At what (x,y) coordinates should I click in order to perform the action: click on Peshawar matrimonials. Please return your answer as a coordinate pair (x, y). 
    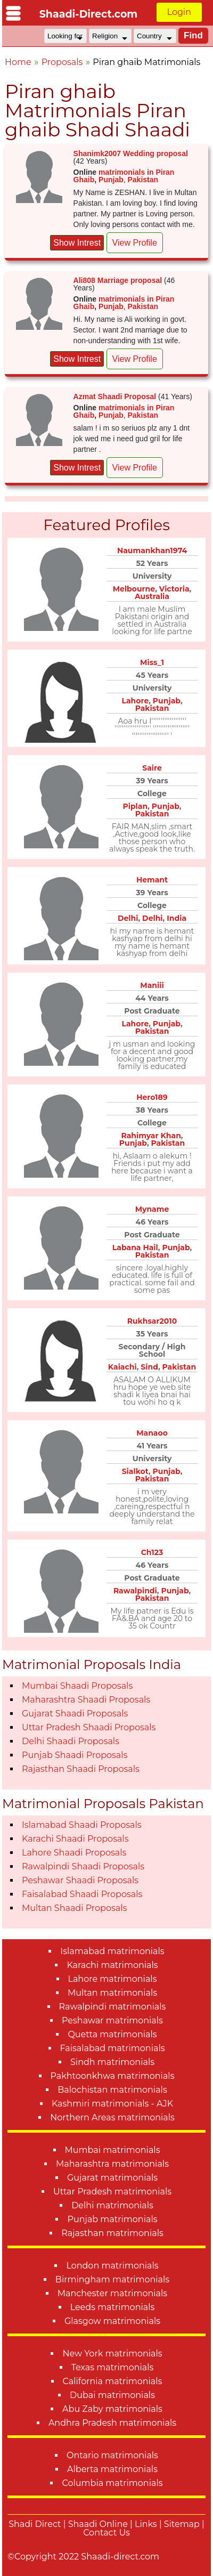
    Looking at the image, I should click on (112, 2020).